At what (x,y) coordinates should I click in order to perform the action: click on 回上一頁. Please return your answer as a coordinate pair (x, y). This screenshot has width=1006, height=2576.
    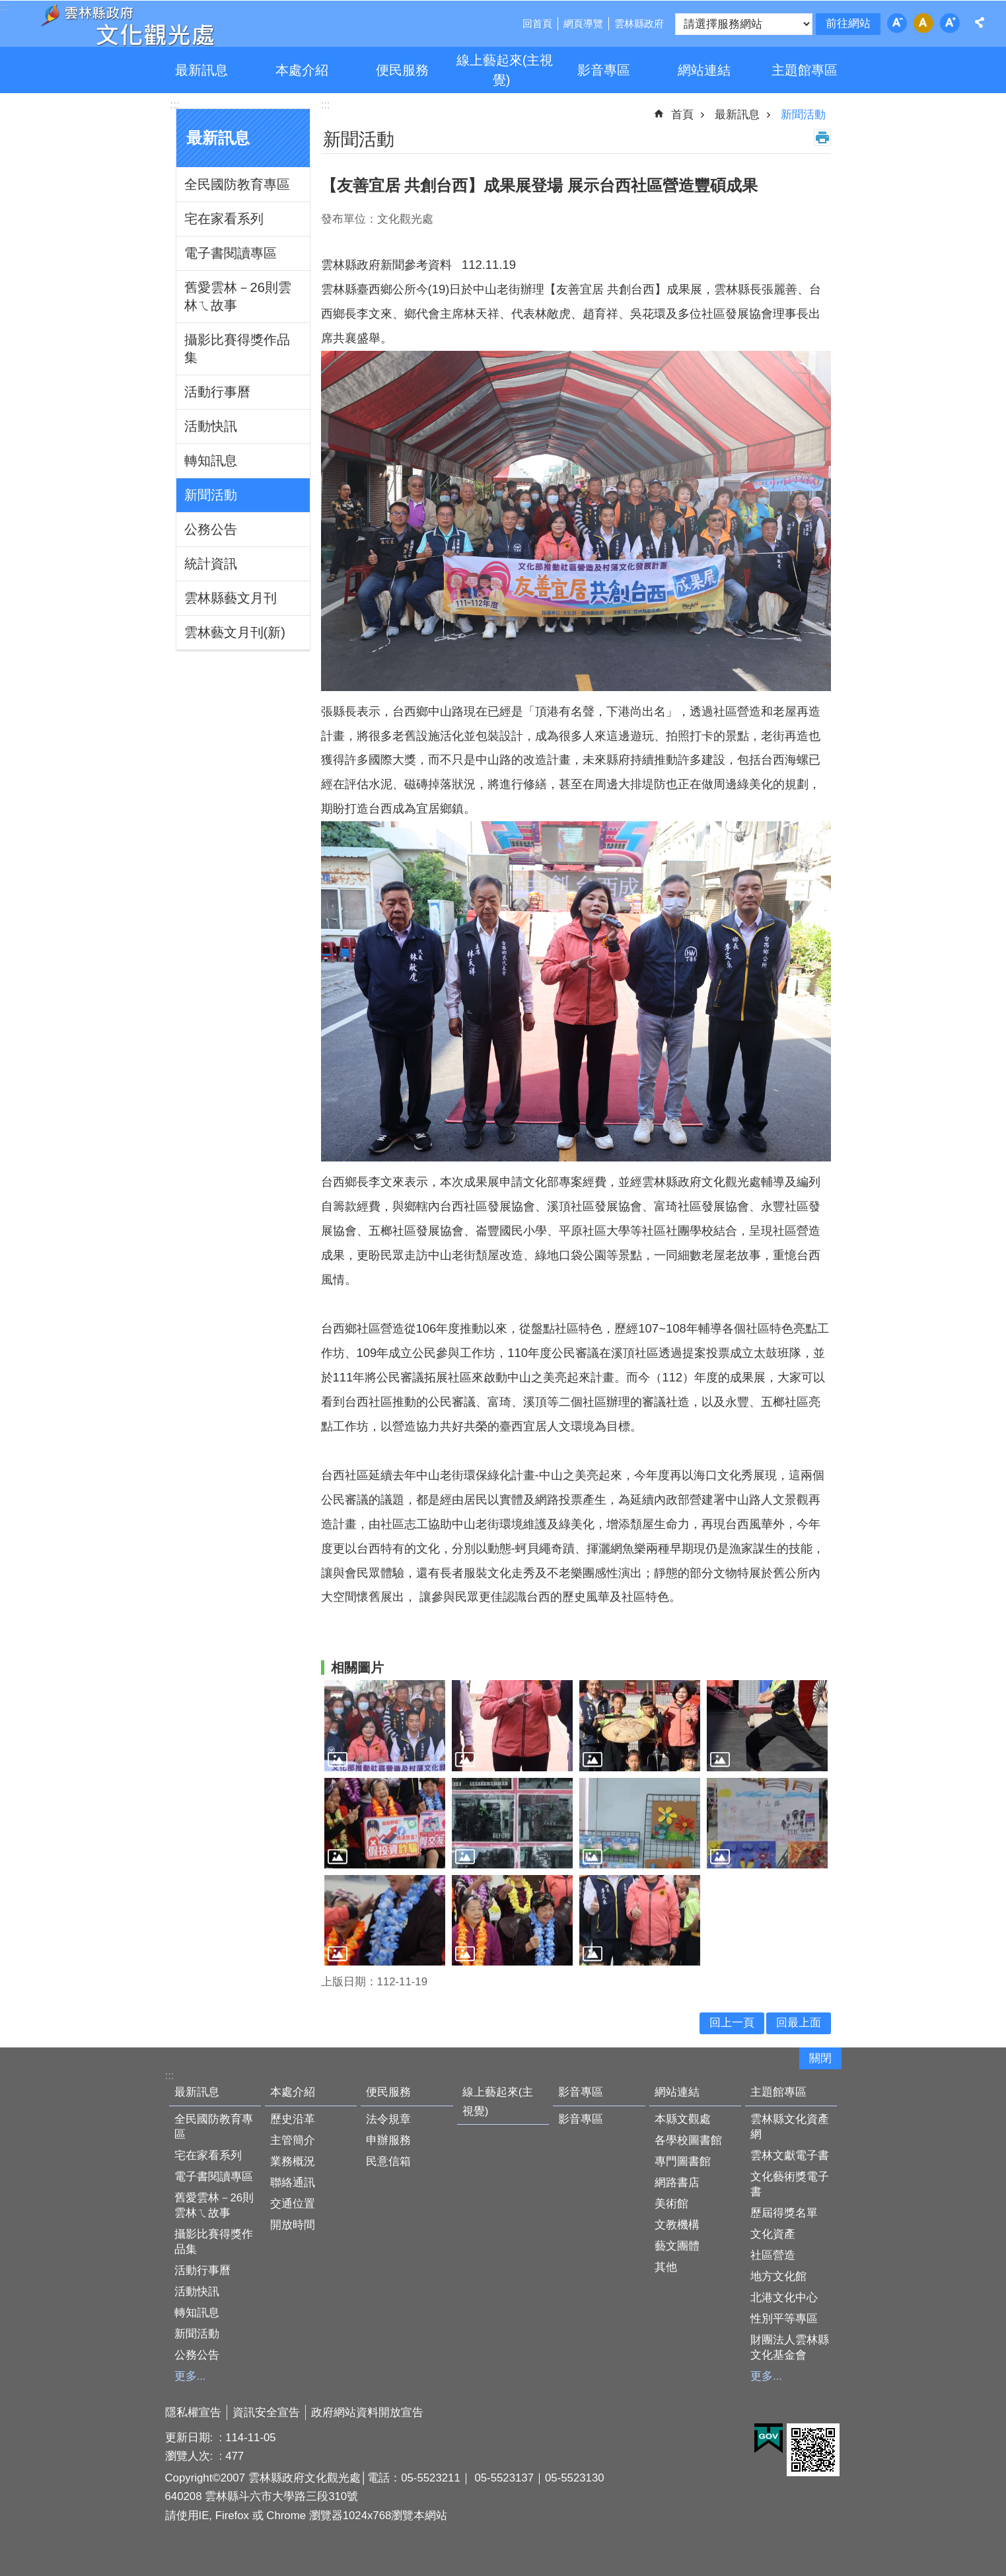
    Looking at the image, I should click on (731, 2022).